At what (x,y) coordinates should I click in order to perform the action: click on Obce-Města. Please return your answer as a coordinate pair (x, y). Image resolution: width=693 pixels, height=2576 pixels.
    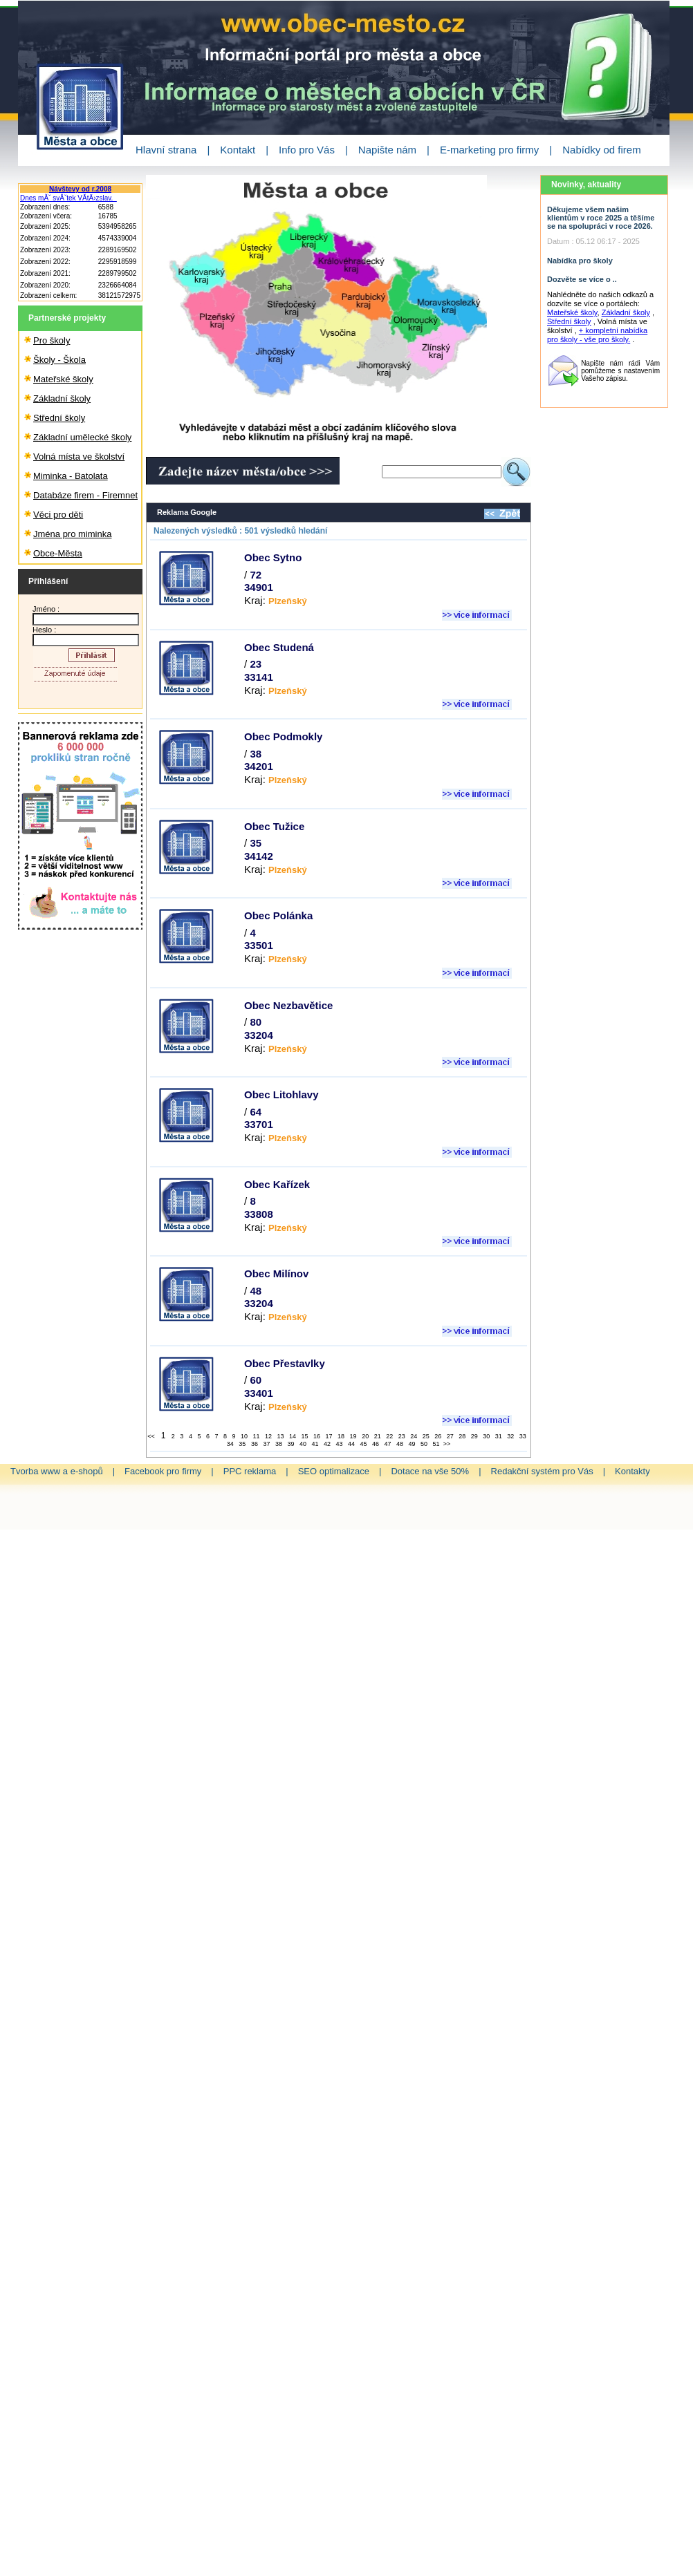
    Looking at the image, I should click on (57, 553).